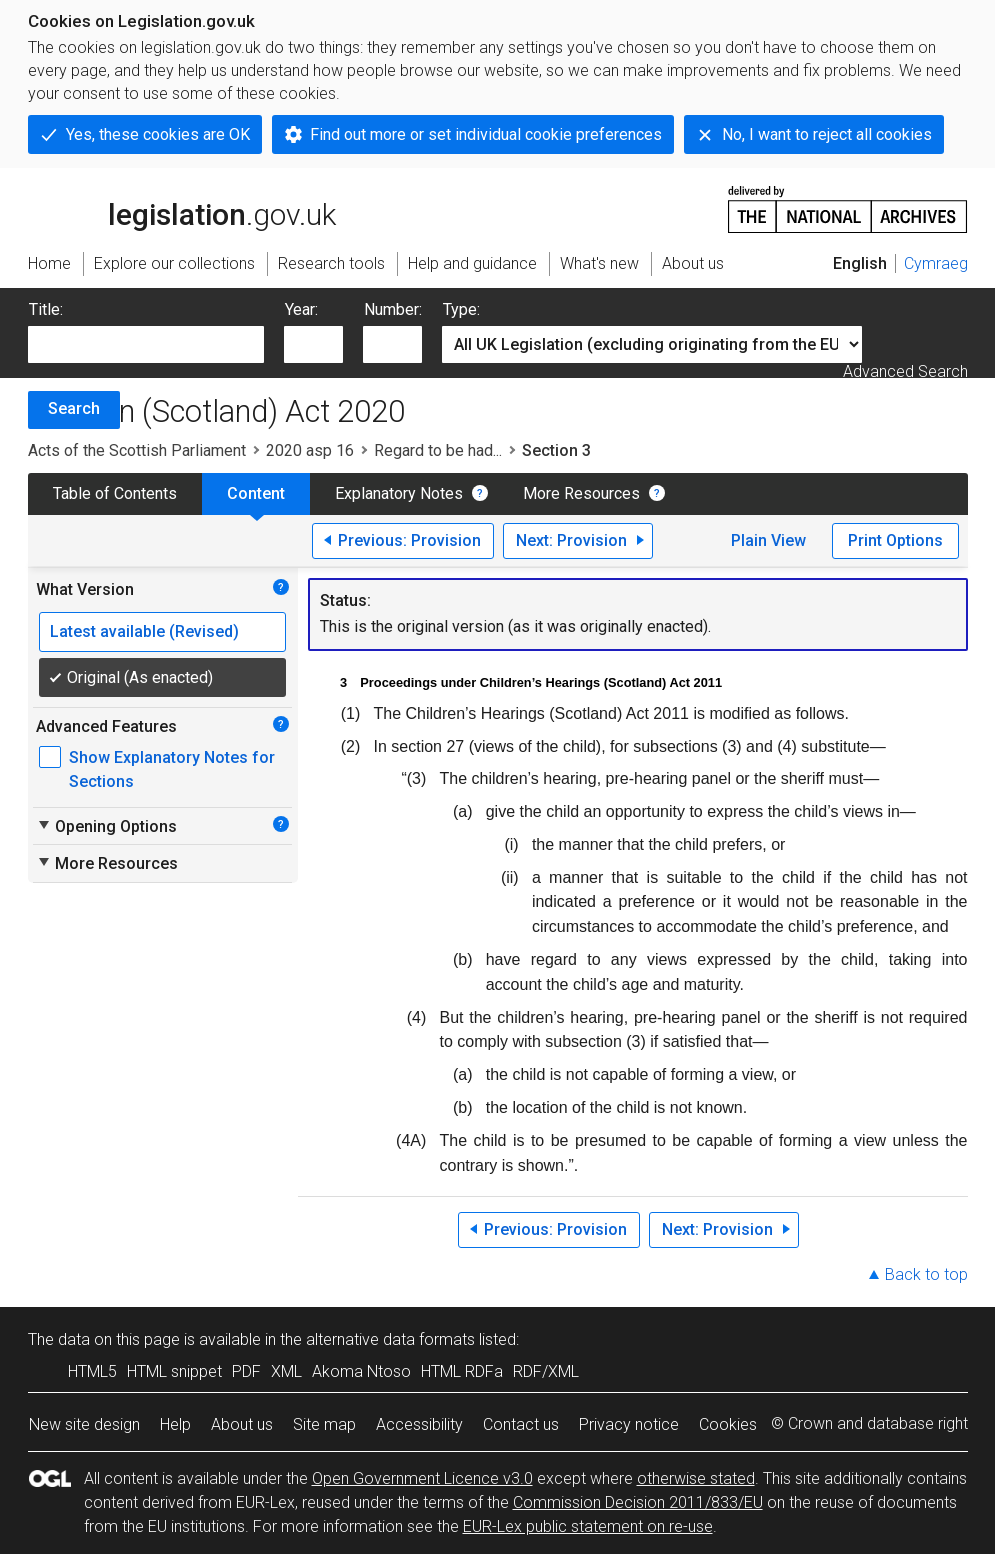 Image resolution: width=995 pixels, height=1554 pixels. What do you see at coordinates (137, 450) in the screenshot?
I see `Acts of the Scottish Parliament` at bounding box center [137, 450].